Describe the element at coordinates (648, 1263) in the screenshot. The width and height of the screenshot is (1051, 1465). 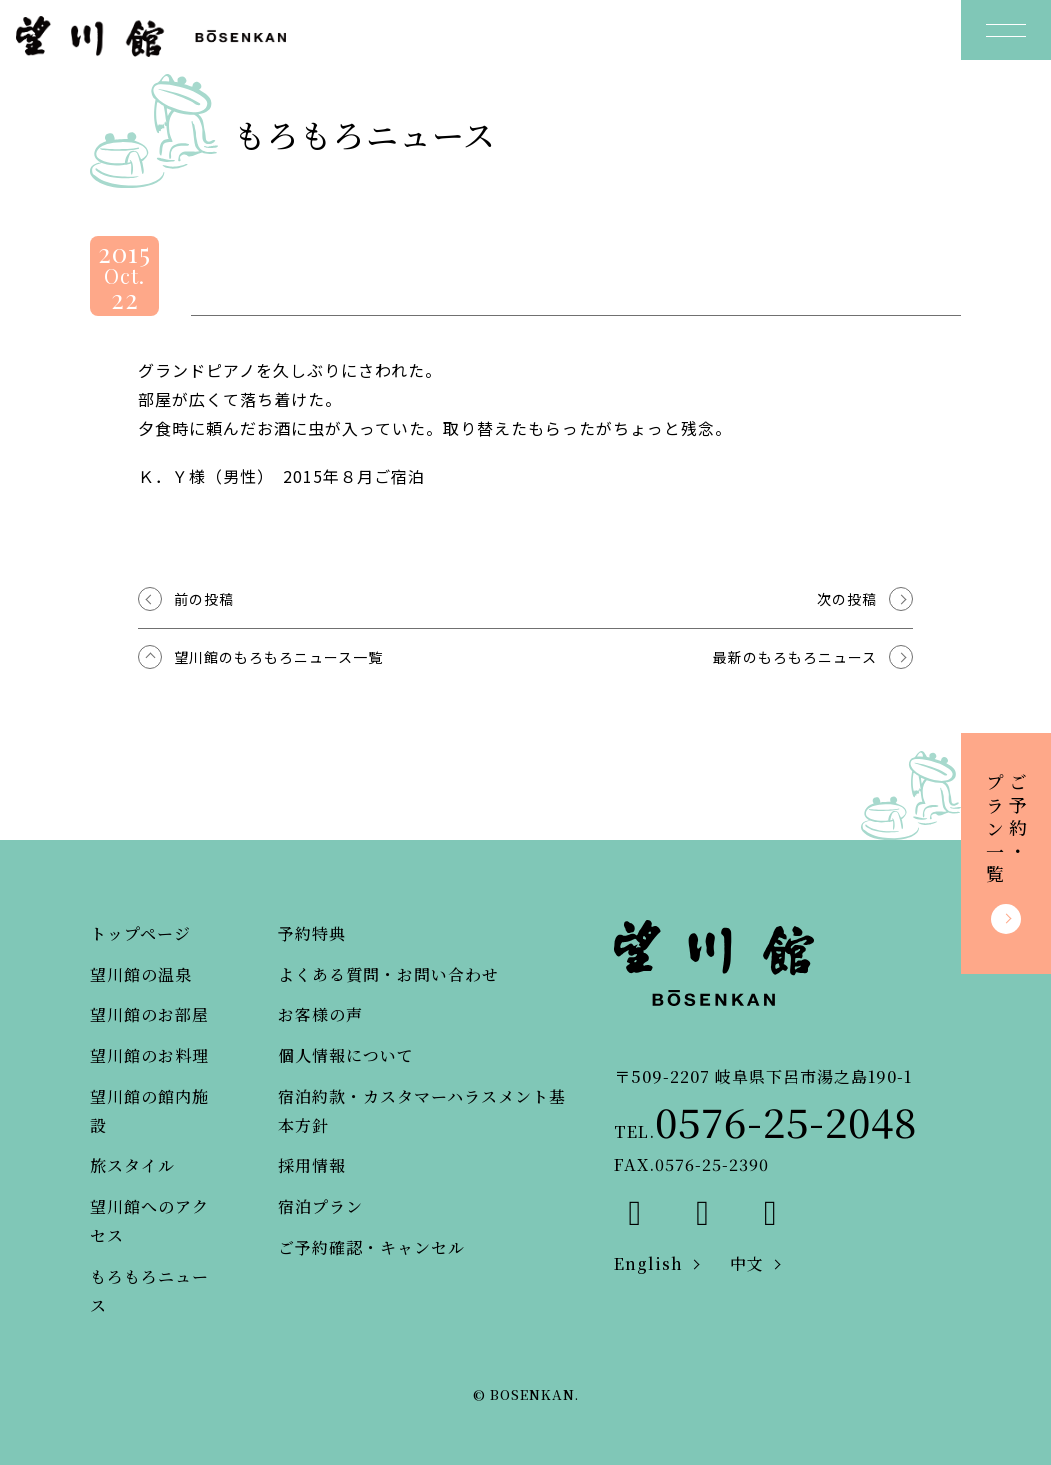
I see `English` at that location.